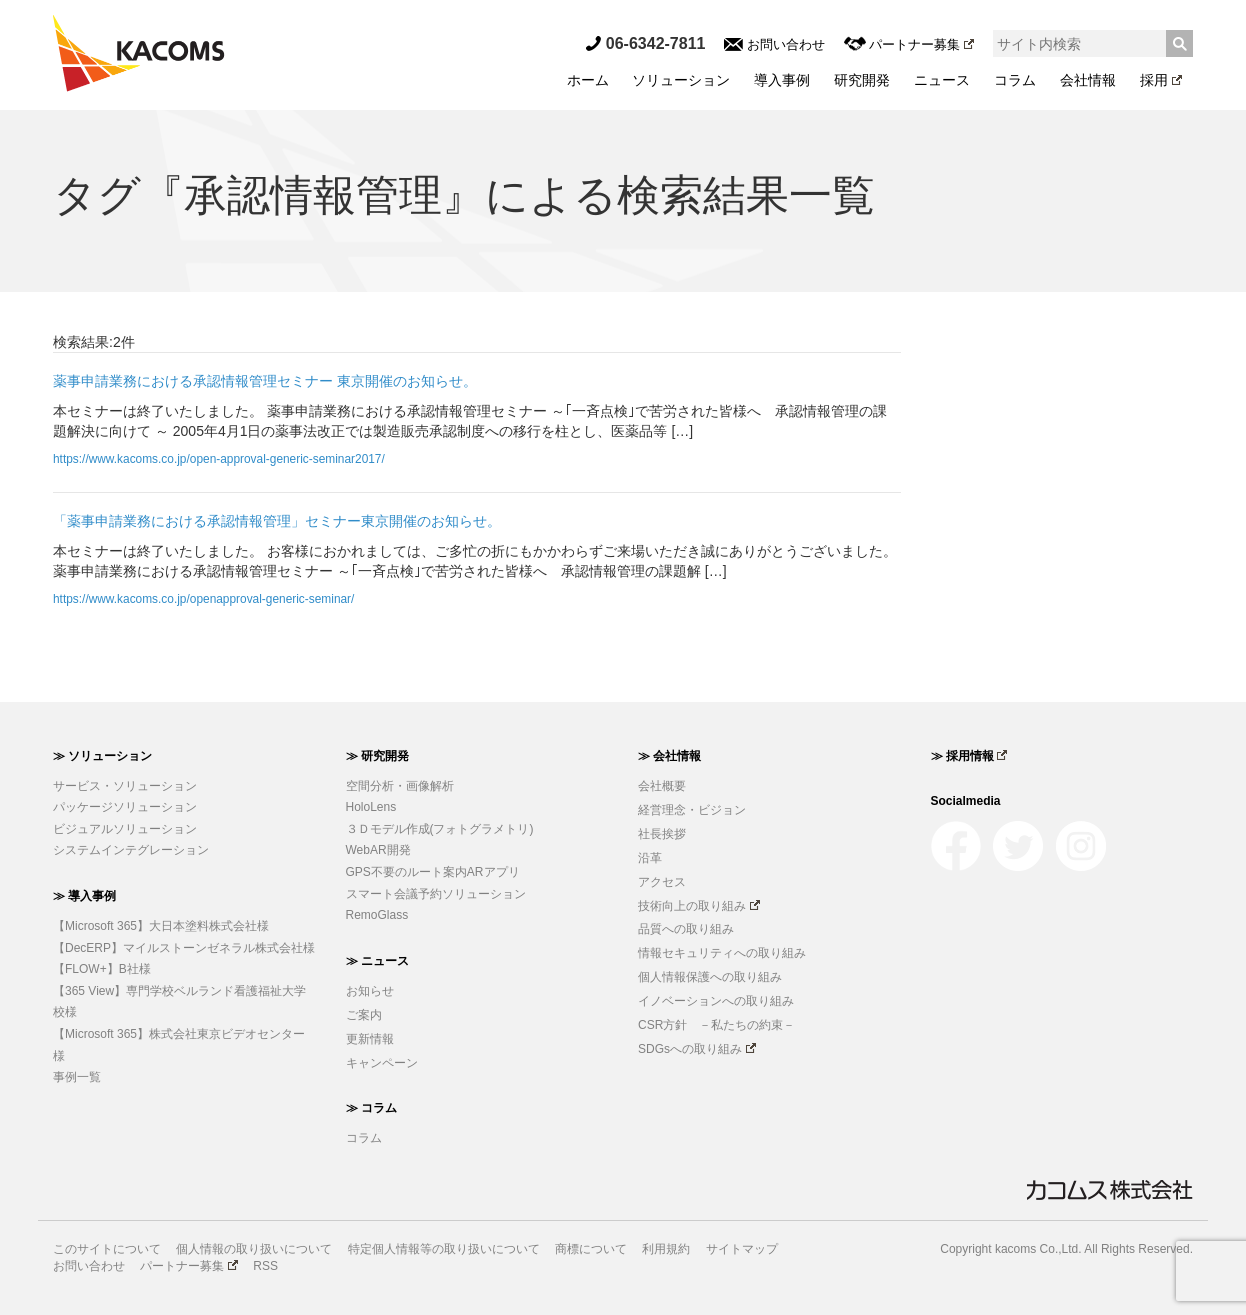  Describe the element at coordinates (371, 1108) in the screenshot. I see `≫ コラム` at that location.